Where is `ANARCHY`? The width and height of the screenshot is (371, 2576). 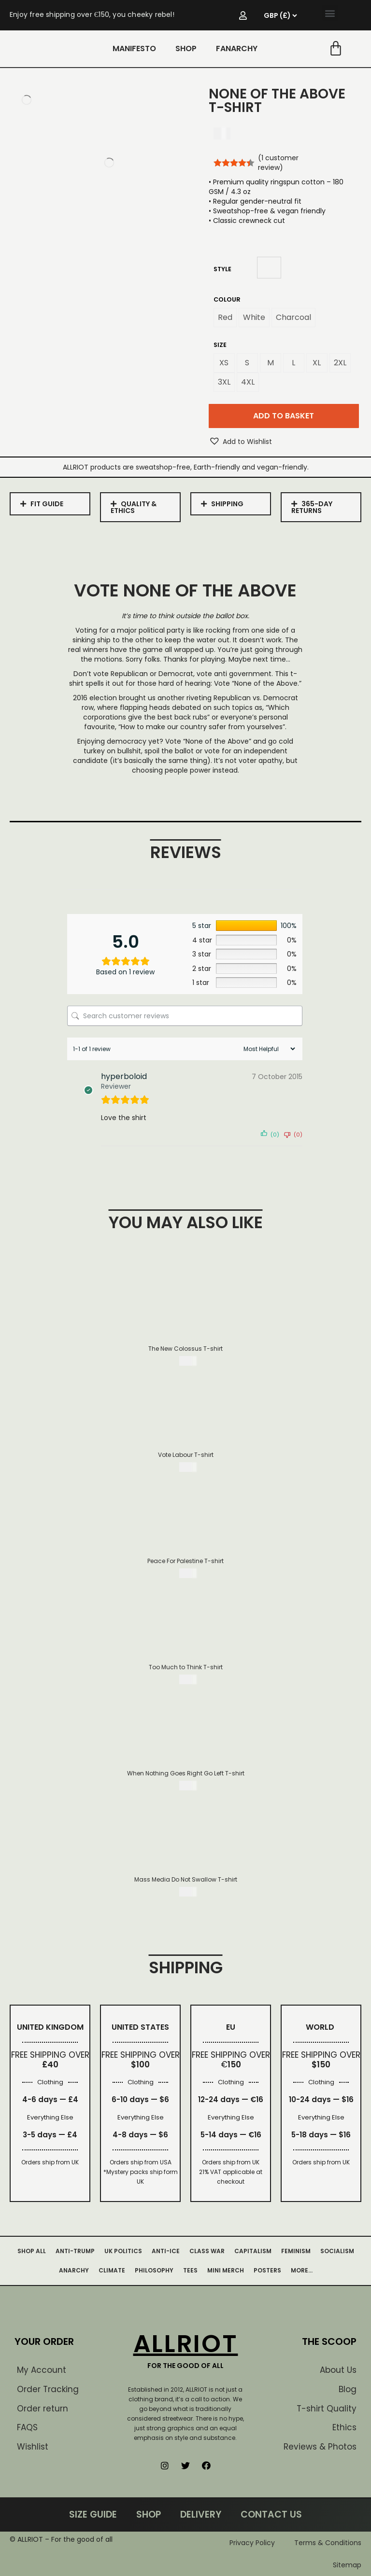 ANARCHY is located at coordinates (74, 2270).